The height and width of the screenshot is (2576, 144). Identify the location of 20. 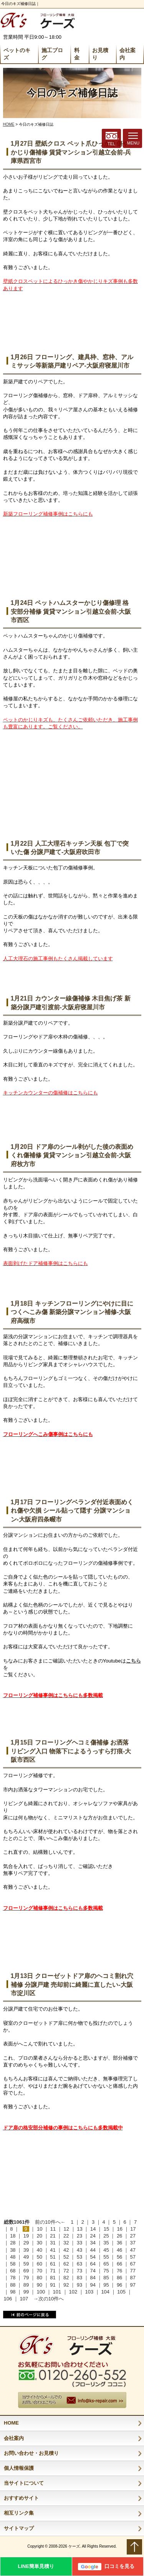
(39, 2236).